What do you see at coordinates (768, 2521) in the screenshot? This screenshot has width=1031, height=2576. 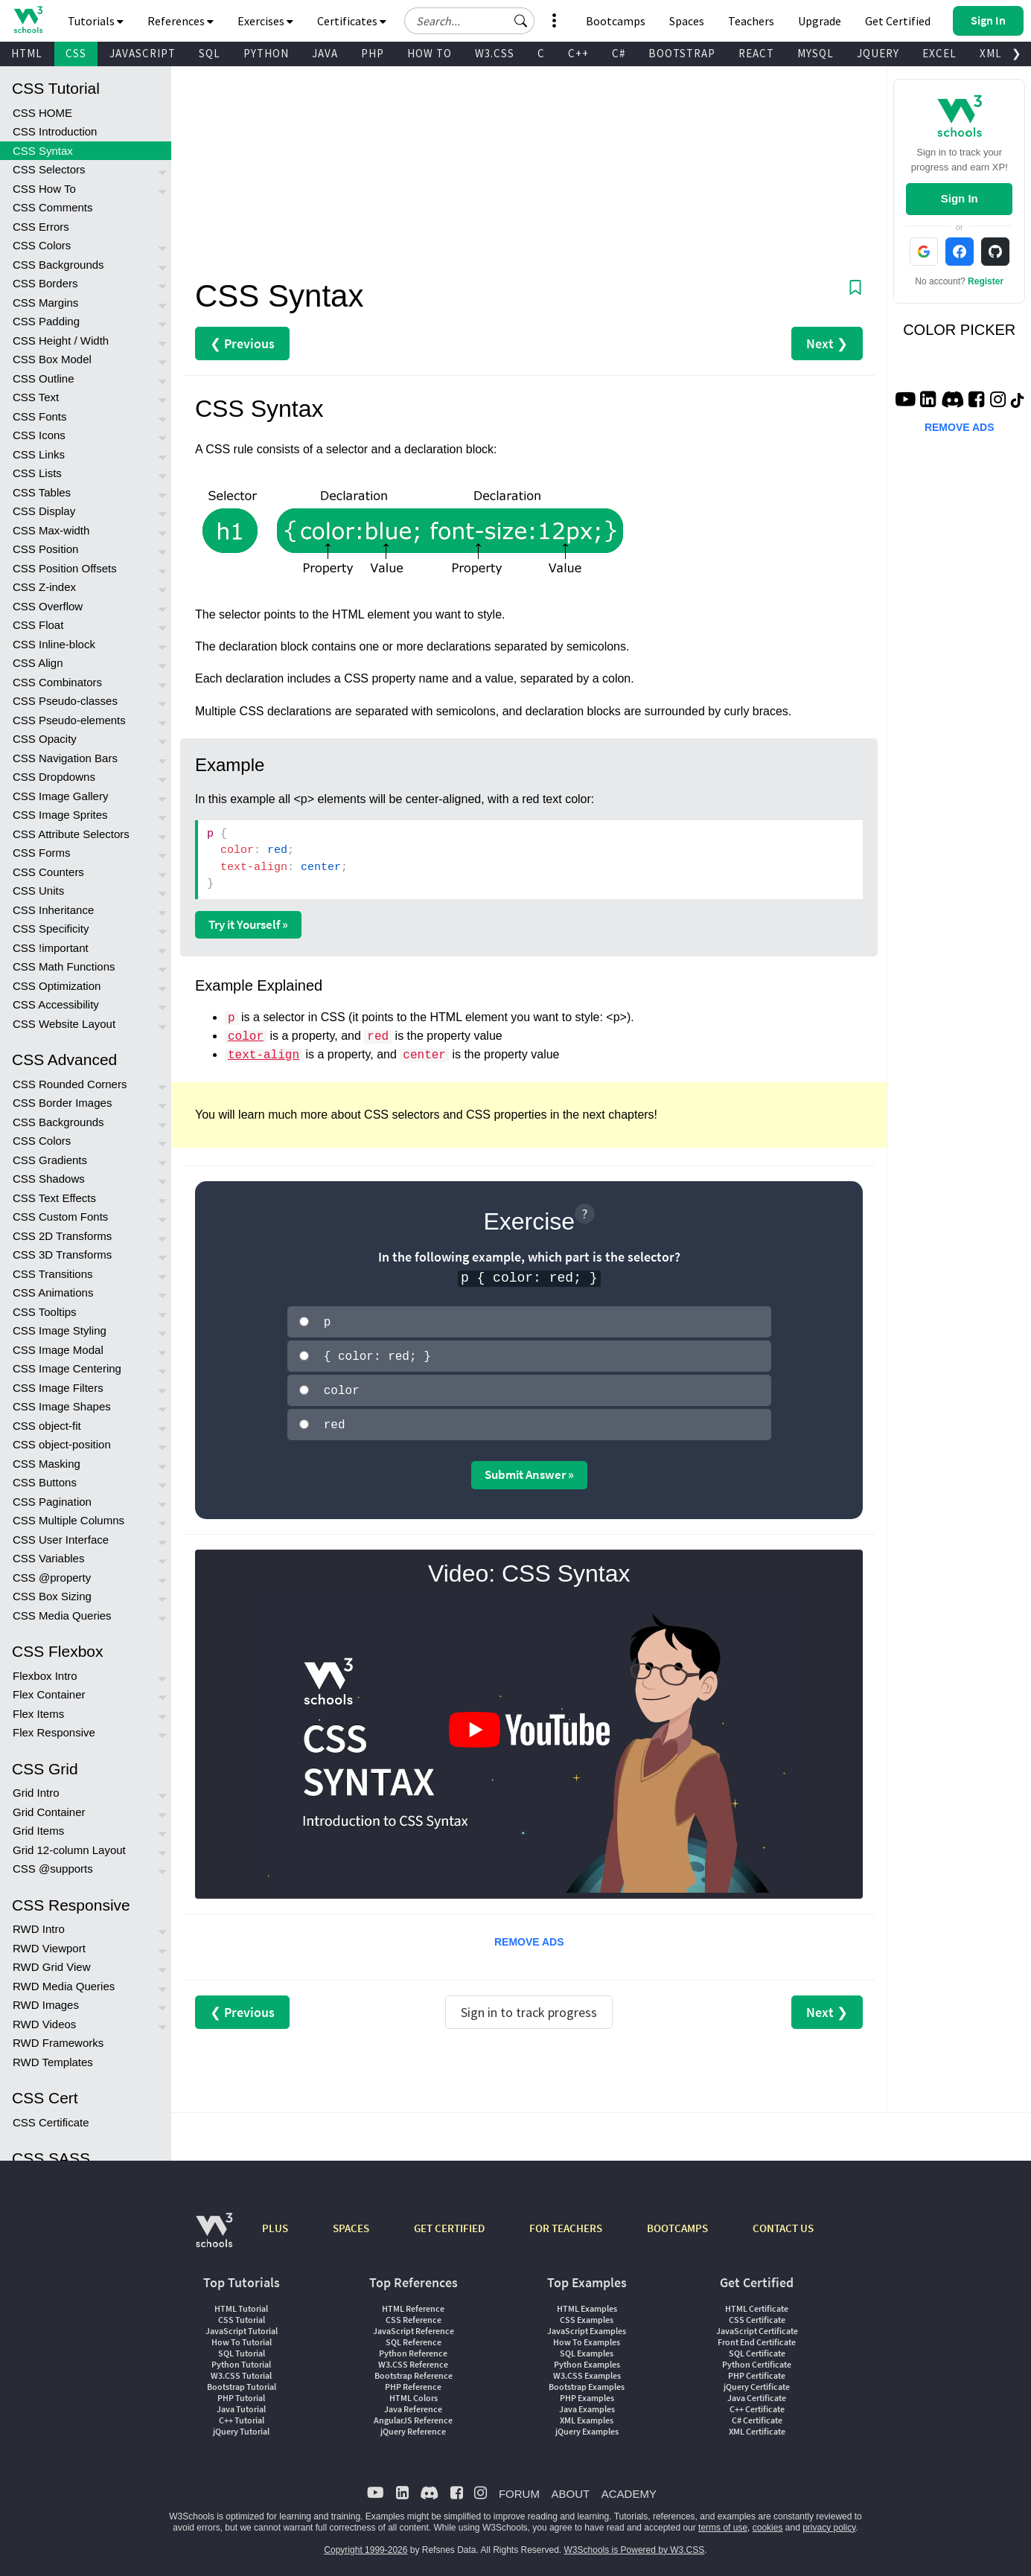 I see `cookies` at bounding box center [768, 2521].